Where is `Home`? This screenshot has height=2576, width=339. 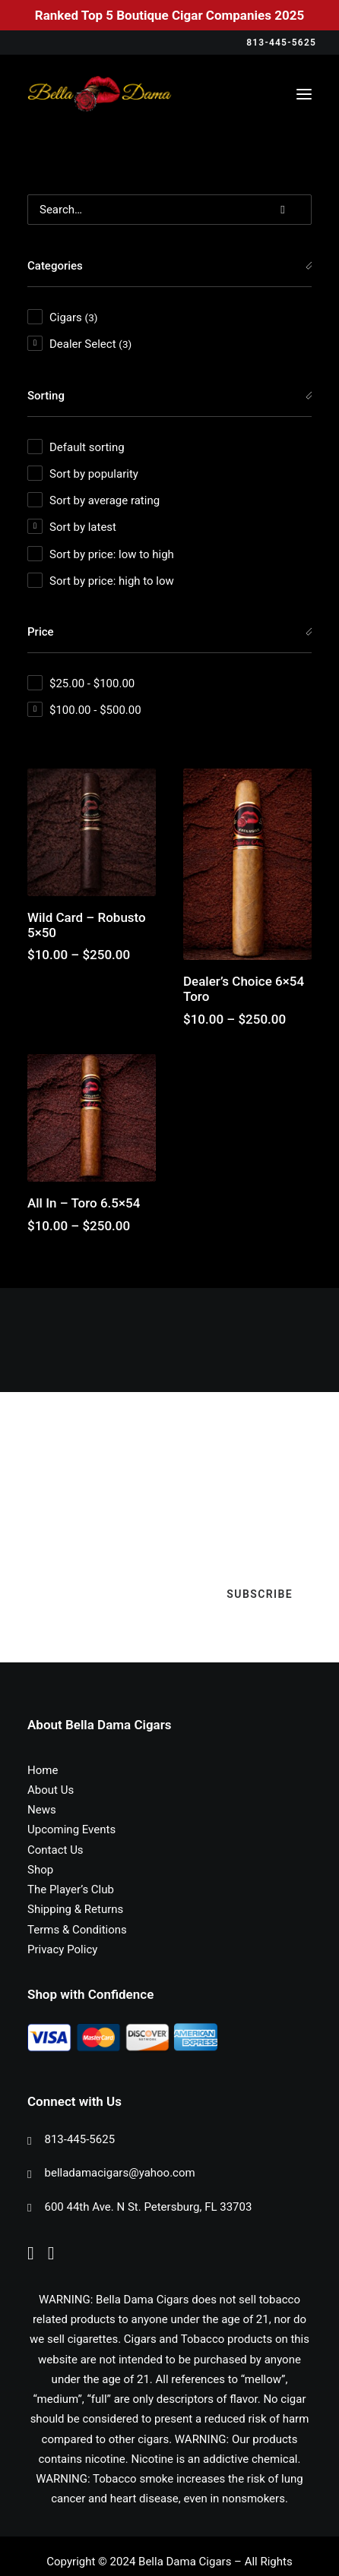 Home is located at coordinates (42, 1770).